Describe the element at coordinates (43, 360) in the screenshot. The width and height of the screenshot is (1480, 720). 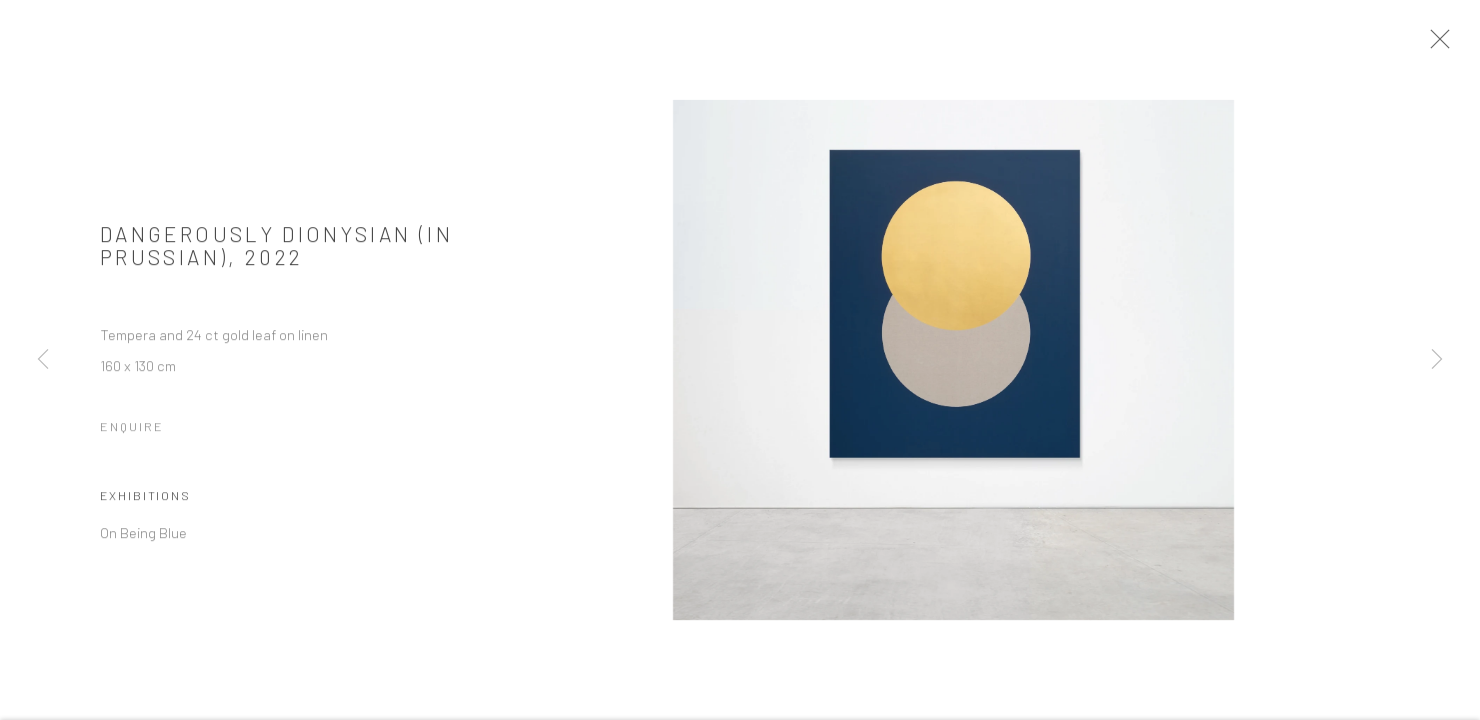
I see `Previous [button]` at that location.